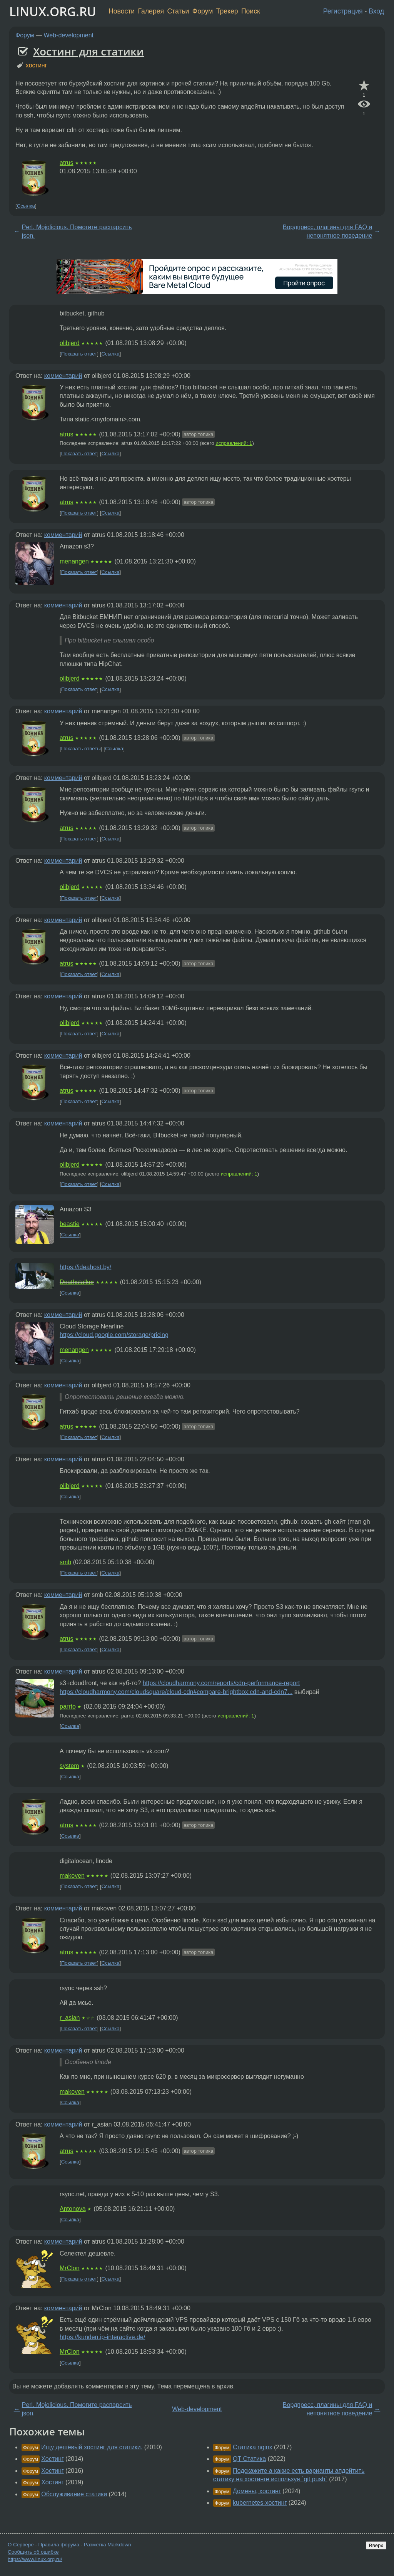 The height and width of the screenshot is (2576, 394). Describe the element at coordinates (221, 1683) in the screenshot. I see `https://cloudharmony.com/reports/cdn-performance-report` at that location.